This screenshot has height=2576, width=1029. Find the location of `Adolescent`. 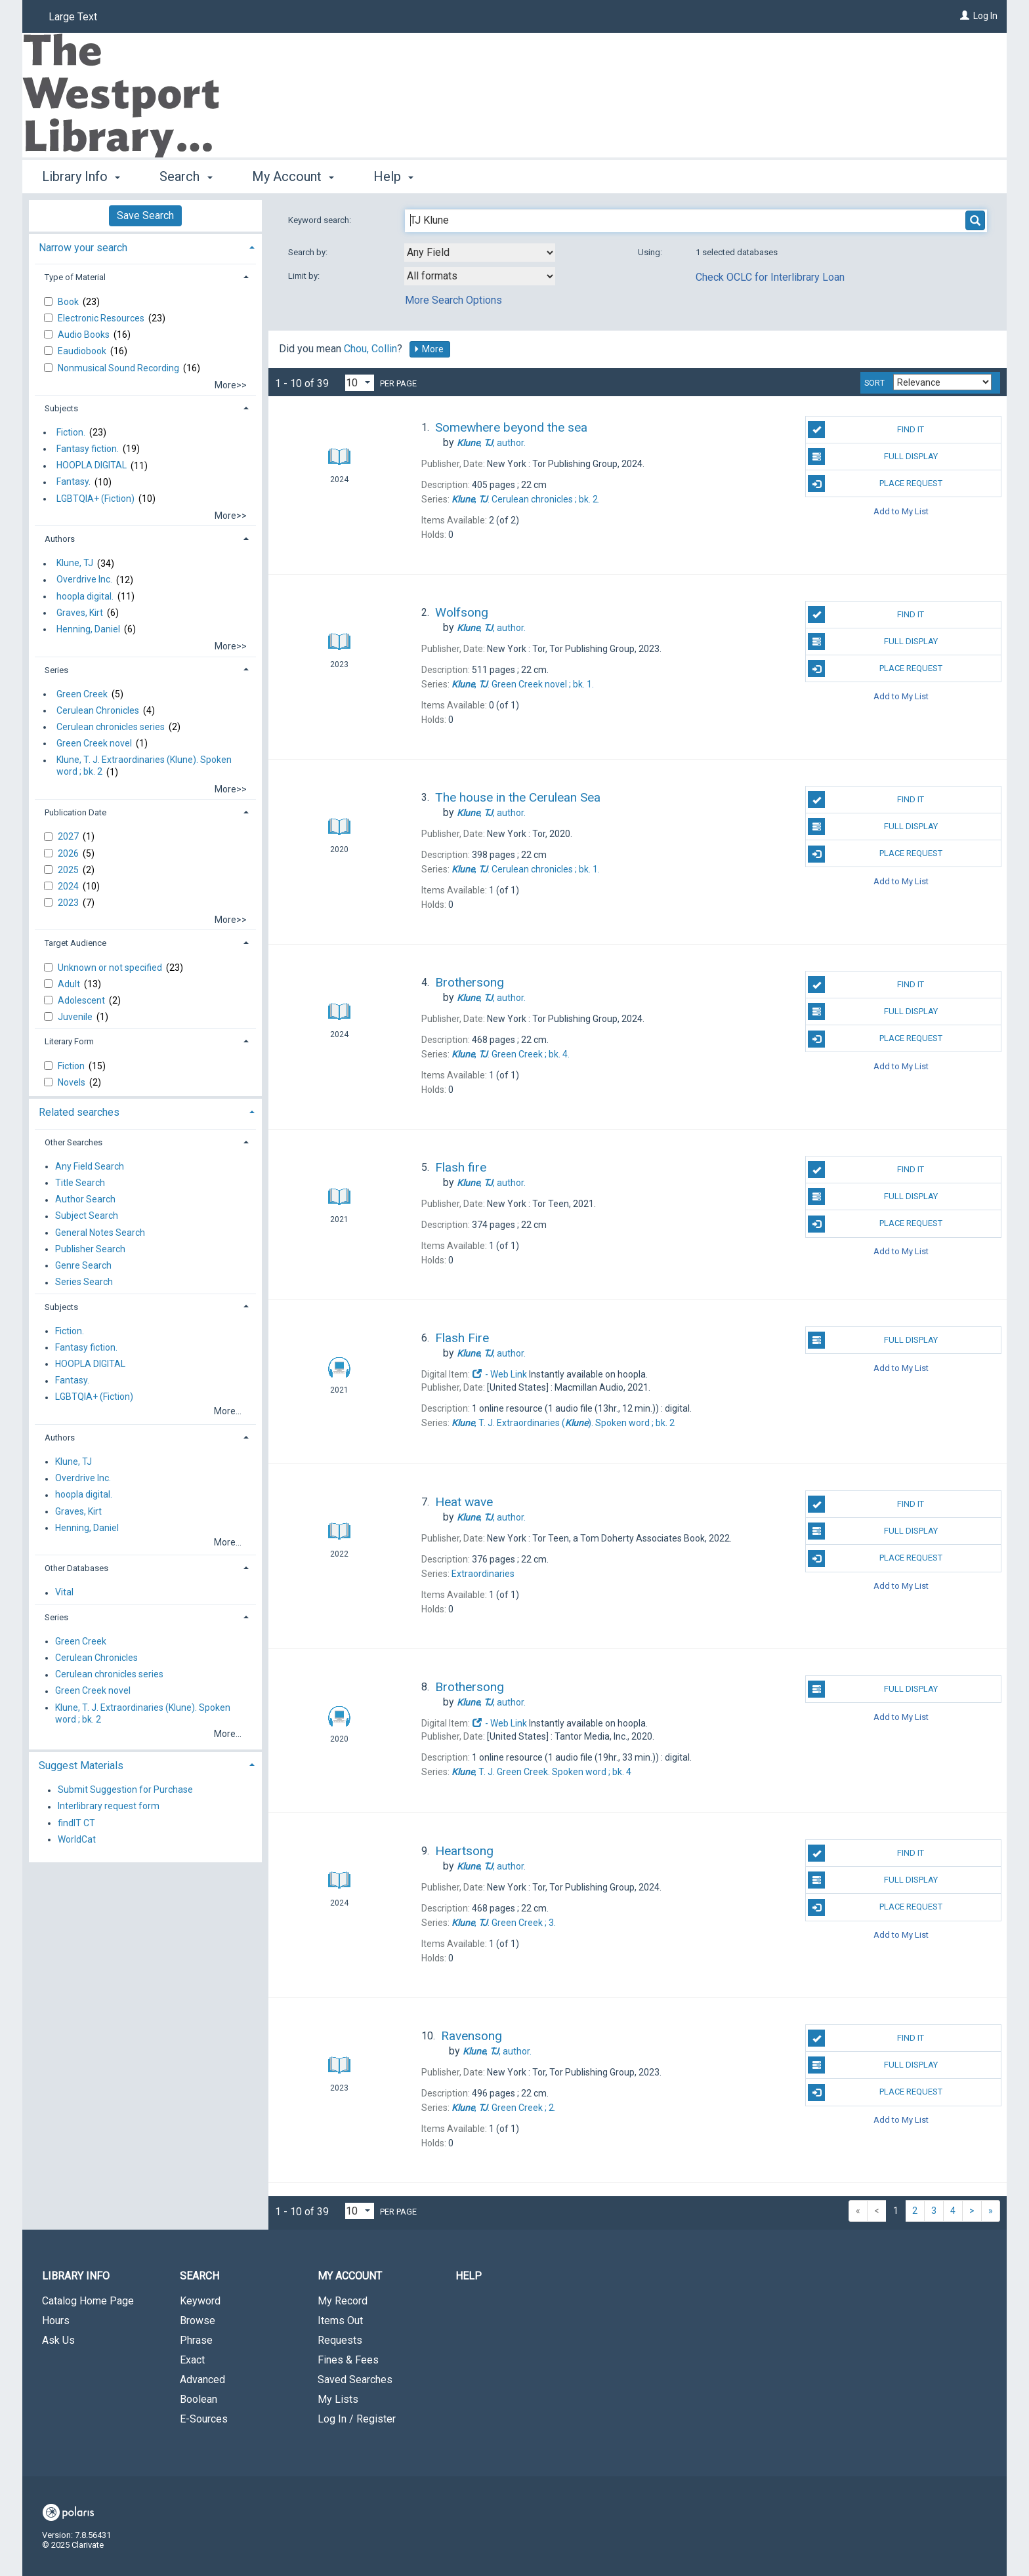

Adolescent is located at coordinates (82, 1000).